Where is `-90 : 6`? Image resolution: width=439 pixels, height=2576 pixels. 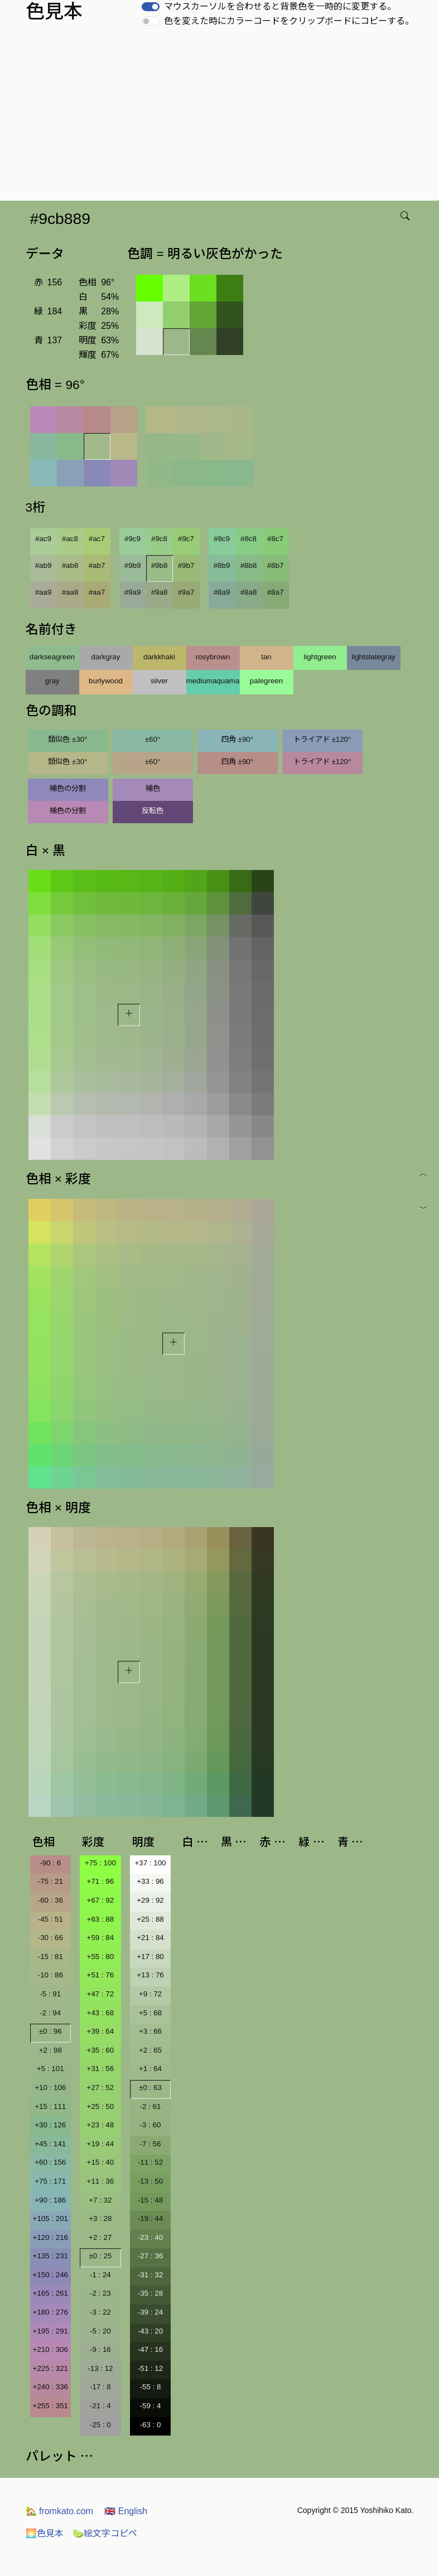 -90 : 6 is located at coordinates (50, 1863).